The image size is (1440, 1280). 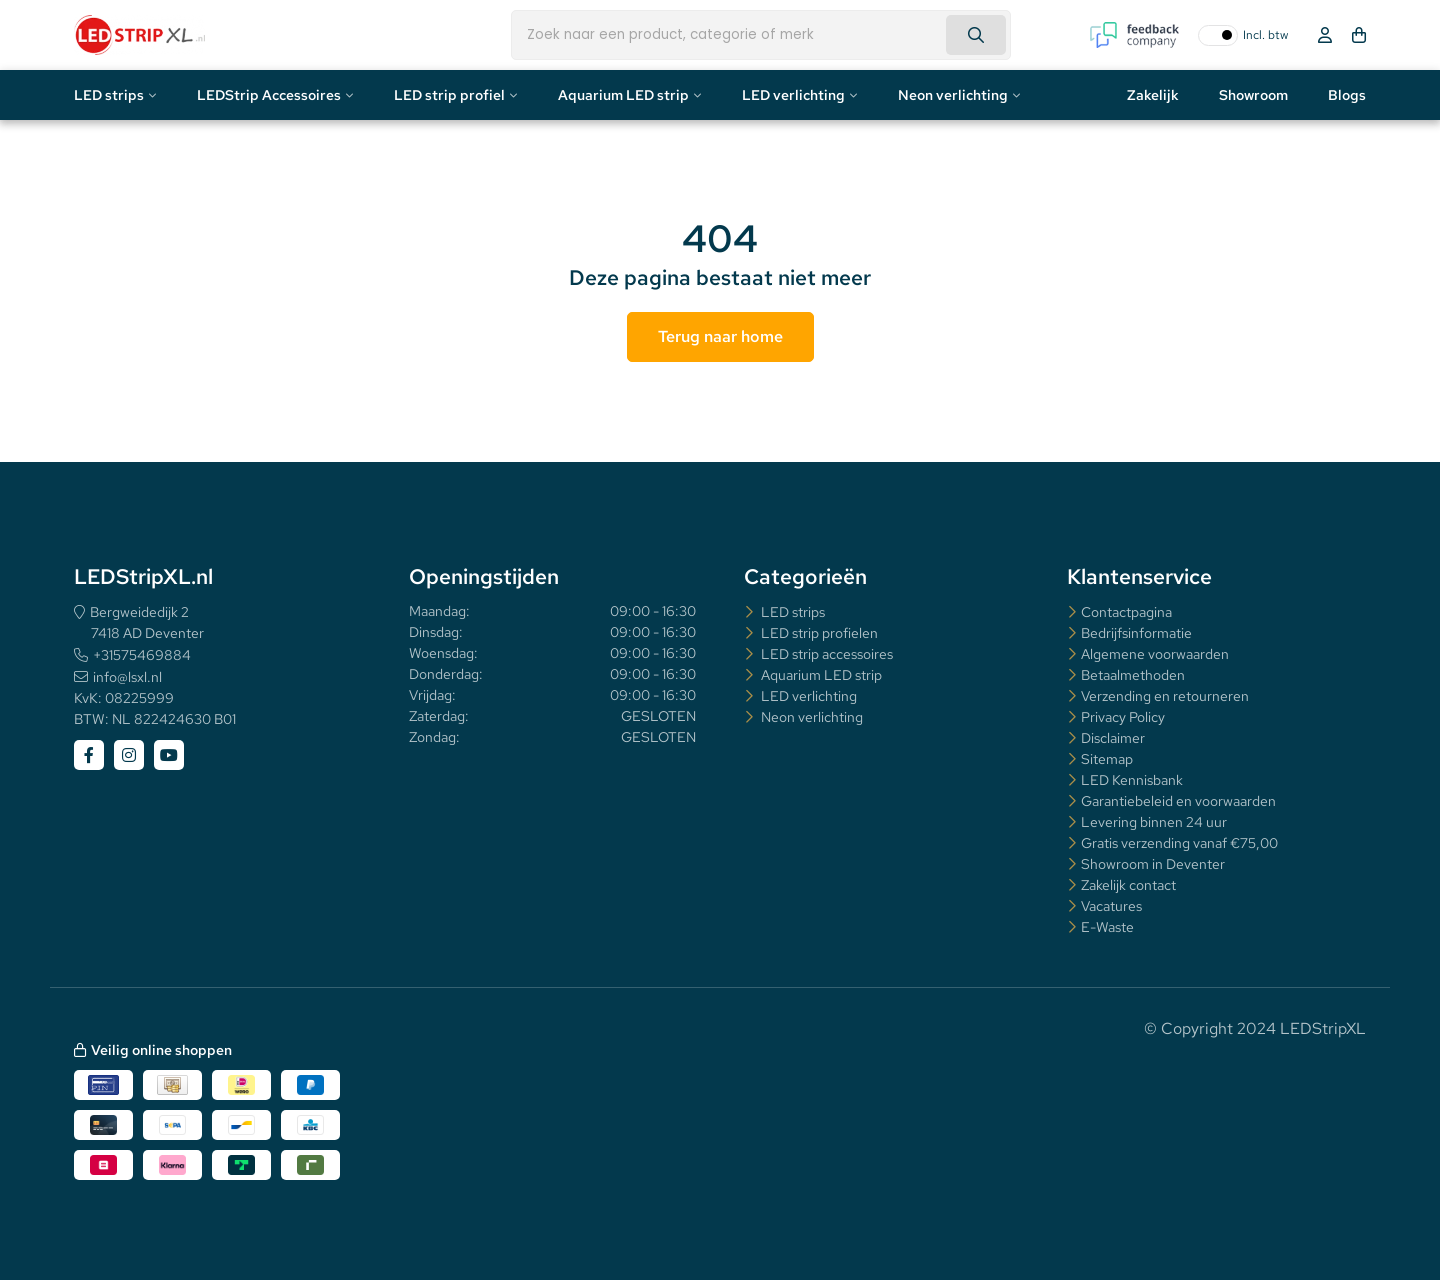 What do you see at coordinates (1133, 675) in the screenshot?
I see `Betaalmethoden` at bounding box center [1133, 675].